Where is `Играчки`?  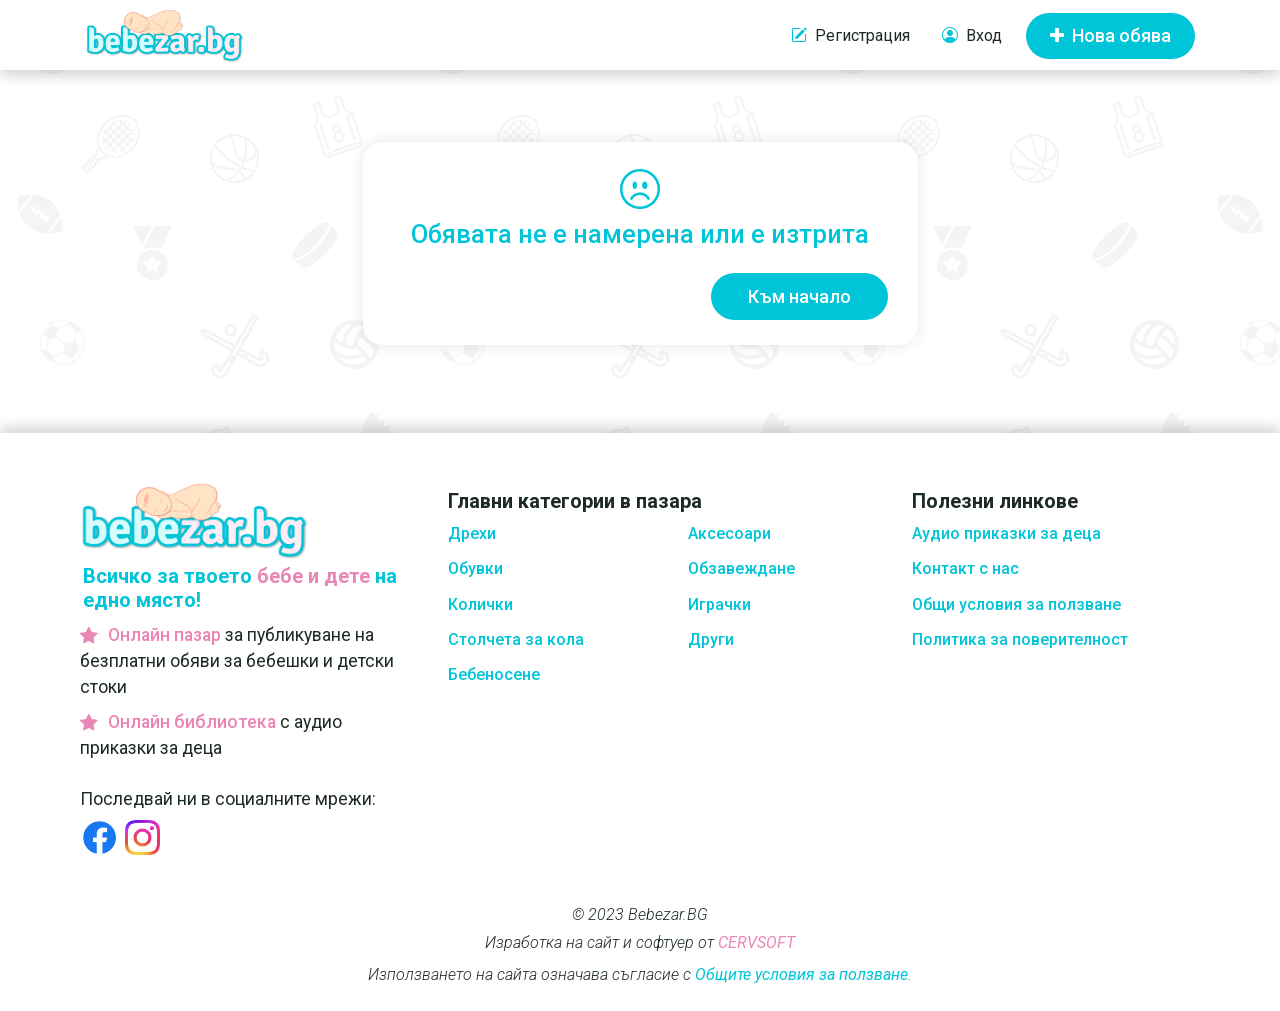 Играчки is located at coordinates (719, 604).